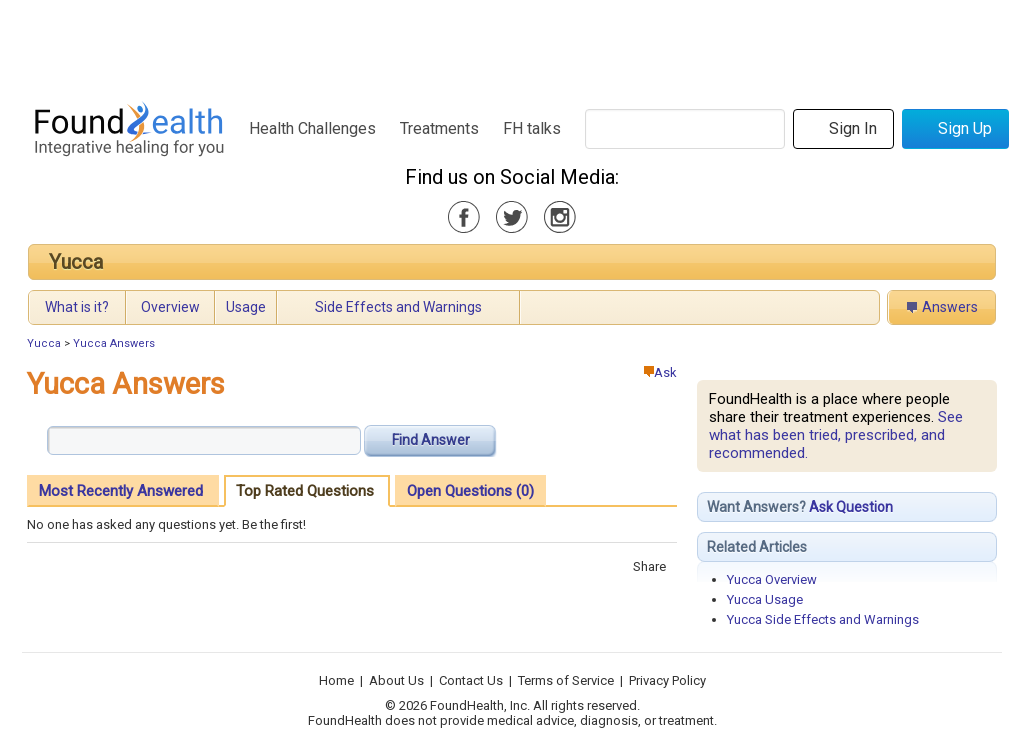 This screenshot has height=738, width=1024. What do you see at coordinates (660, 372) in the screenshot?
I see `Ask` at bounding box center [660, 372].